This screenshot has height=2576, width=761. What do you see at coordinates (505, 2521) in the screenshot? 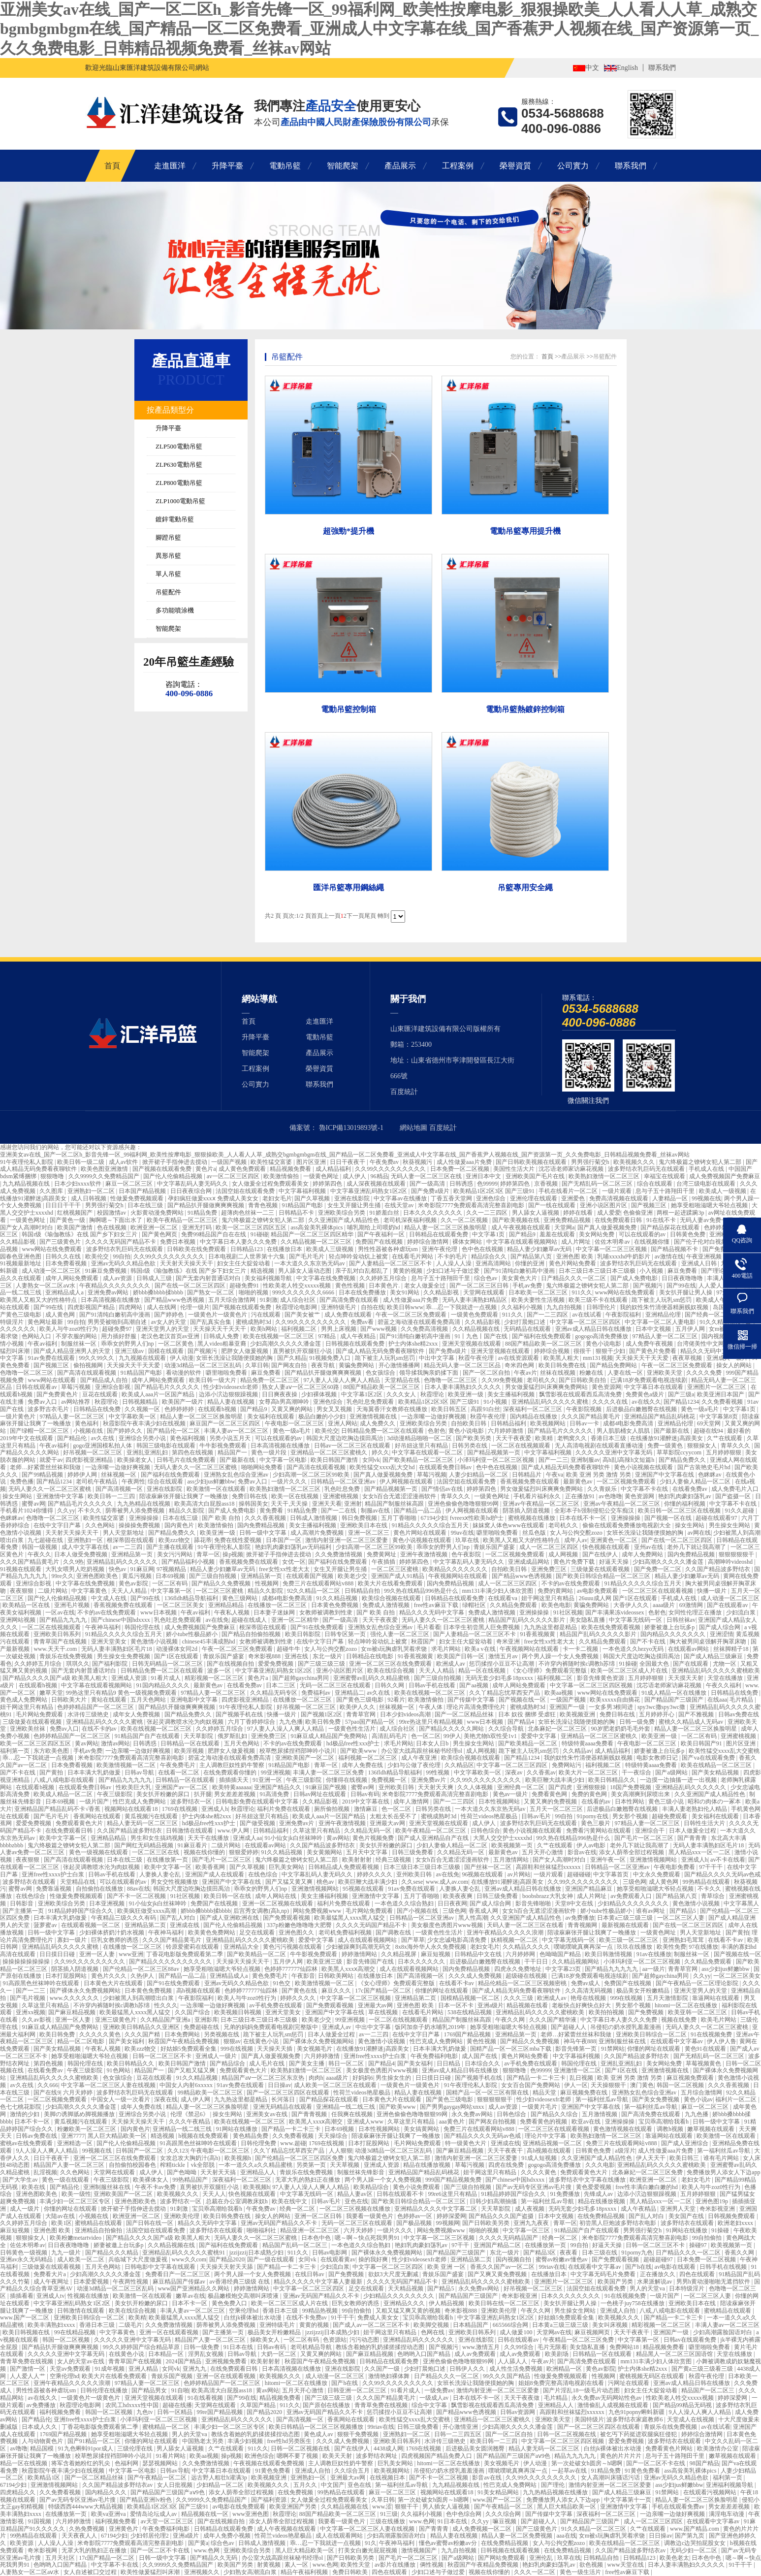
I see `嘛豆视频` at bounding box center [505, 2521].